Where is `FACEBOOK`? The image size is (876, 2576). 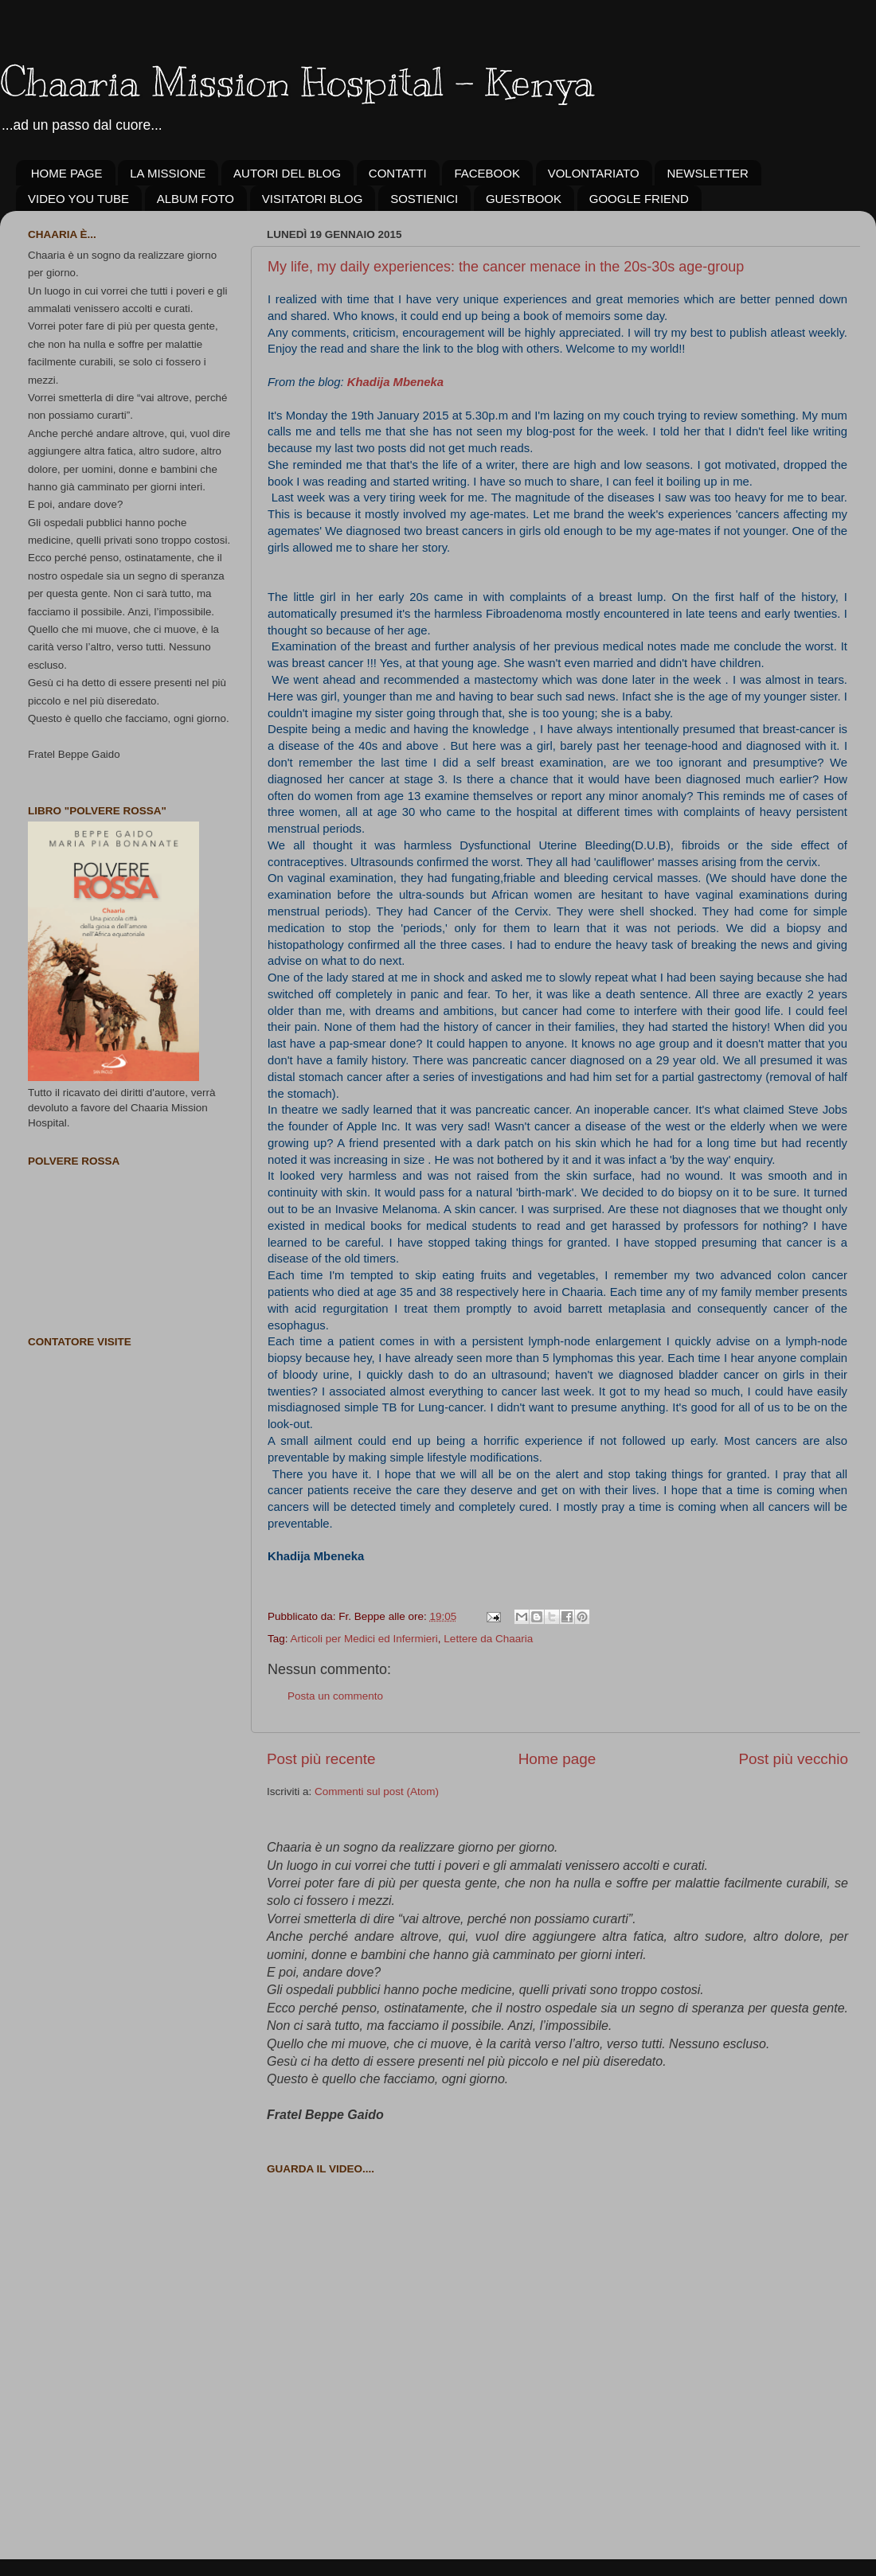 FACEBOOK is located at coordinates (487, 173).